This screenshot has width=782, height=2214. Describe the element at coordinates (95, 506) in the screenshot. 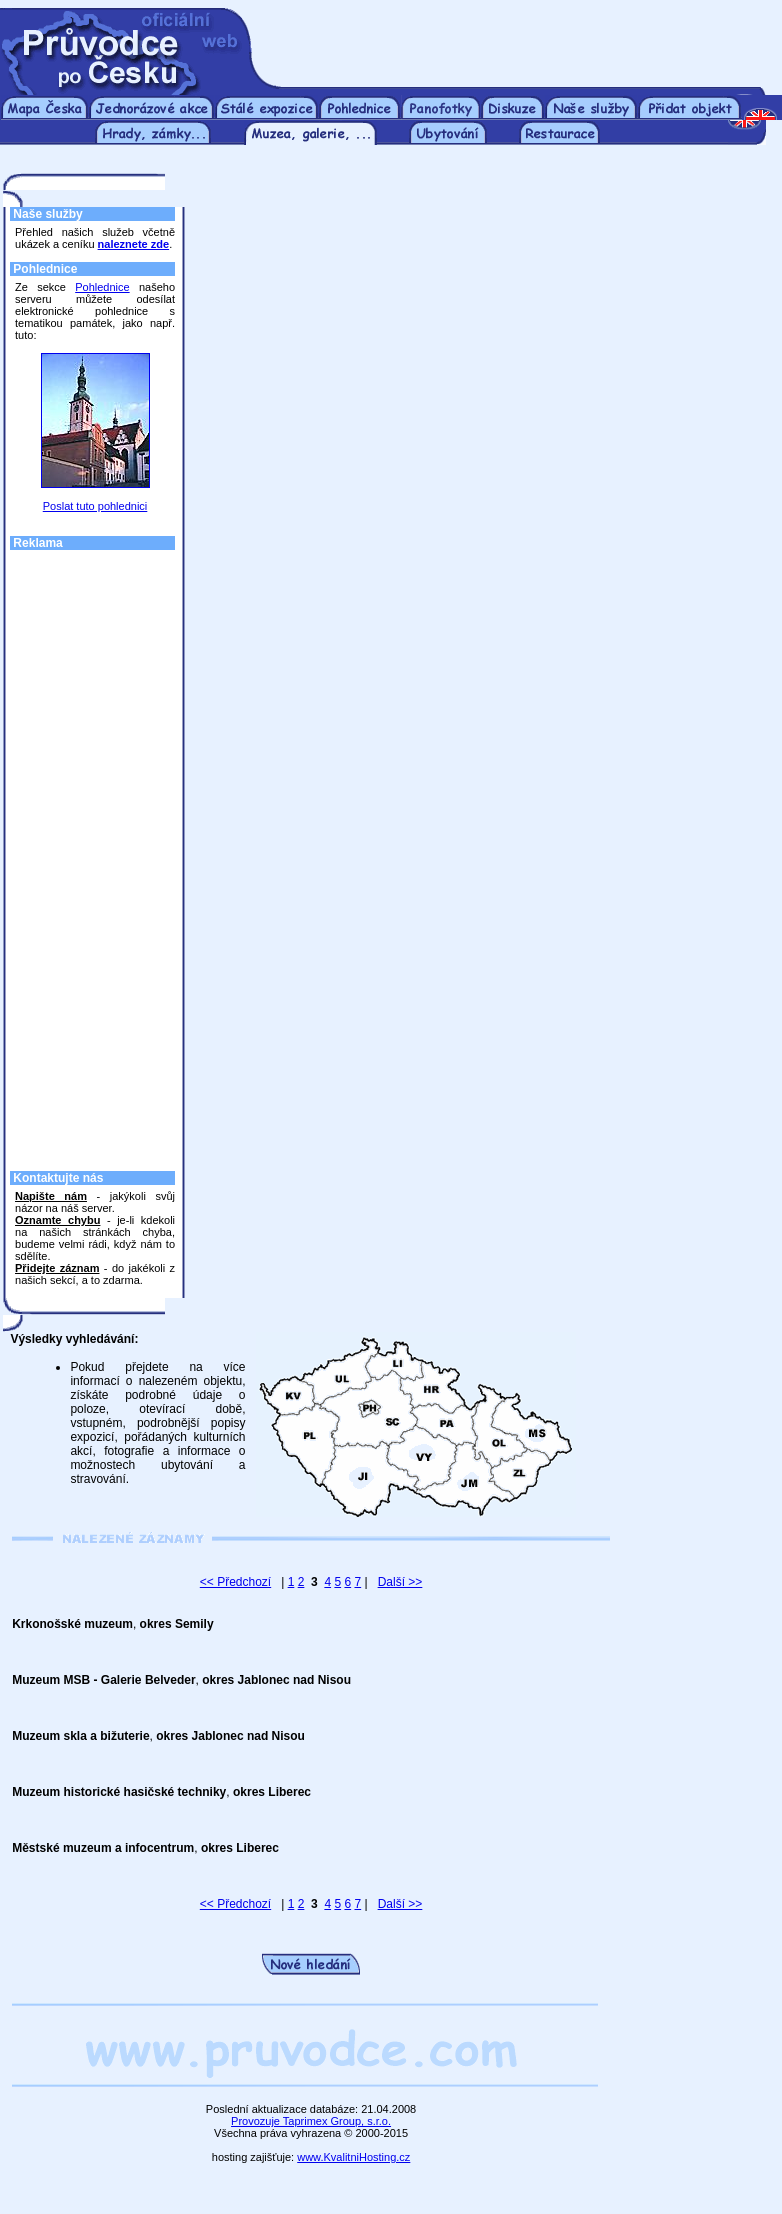

I see `Poslat tuto pohlednici` at that location.